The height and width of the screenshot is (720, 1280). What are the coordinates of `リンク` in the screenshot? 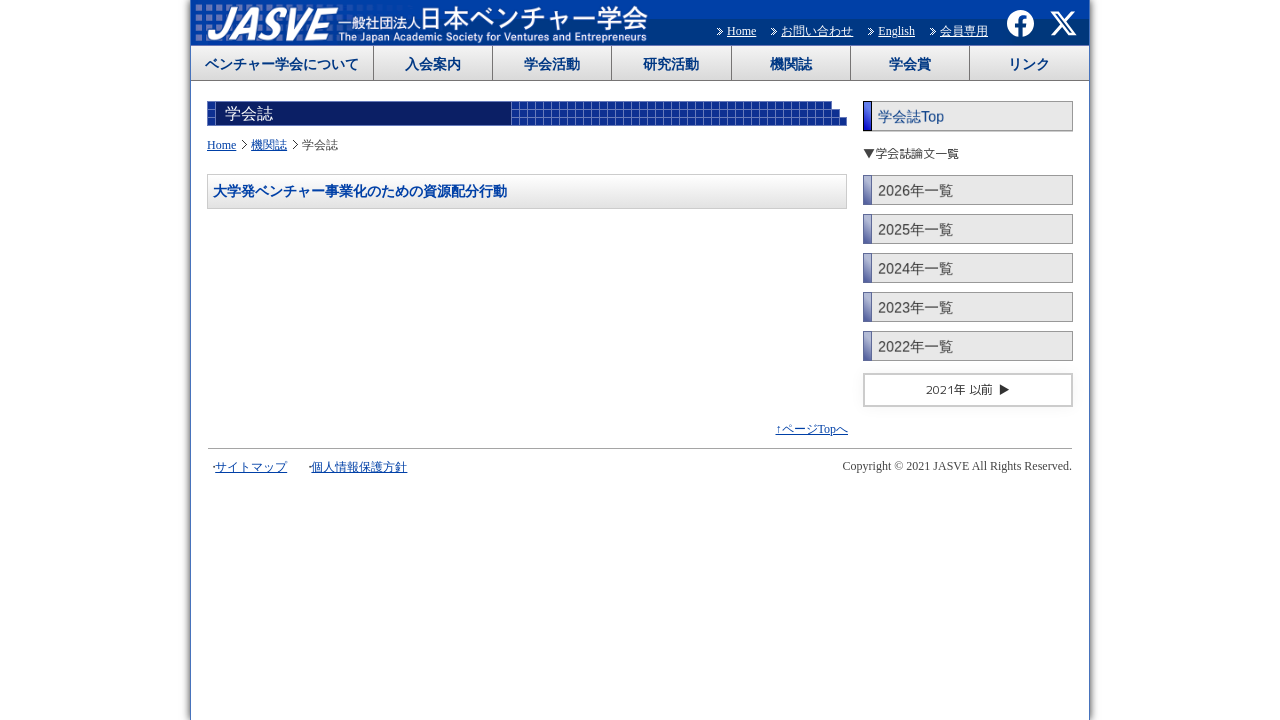 It's located at (1029, 64).